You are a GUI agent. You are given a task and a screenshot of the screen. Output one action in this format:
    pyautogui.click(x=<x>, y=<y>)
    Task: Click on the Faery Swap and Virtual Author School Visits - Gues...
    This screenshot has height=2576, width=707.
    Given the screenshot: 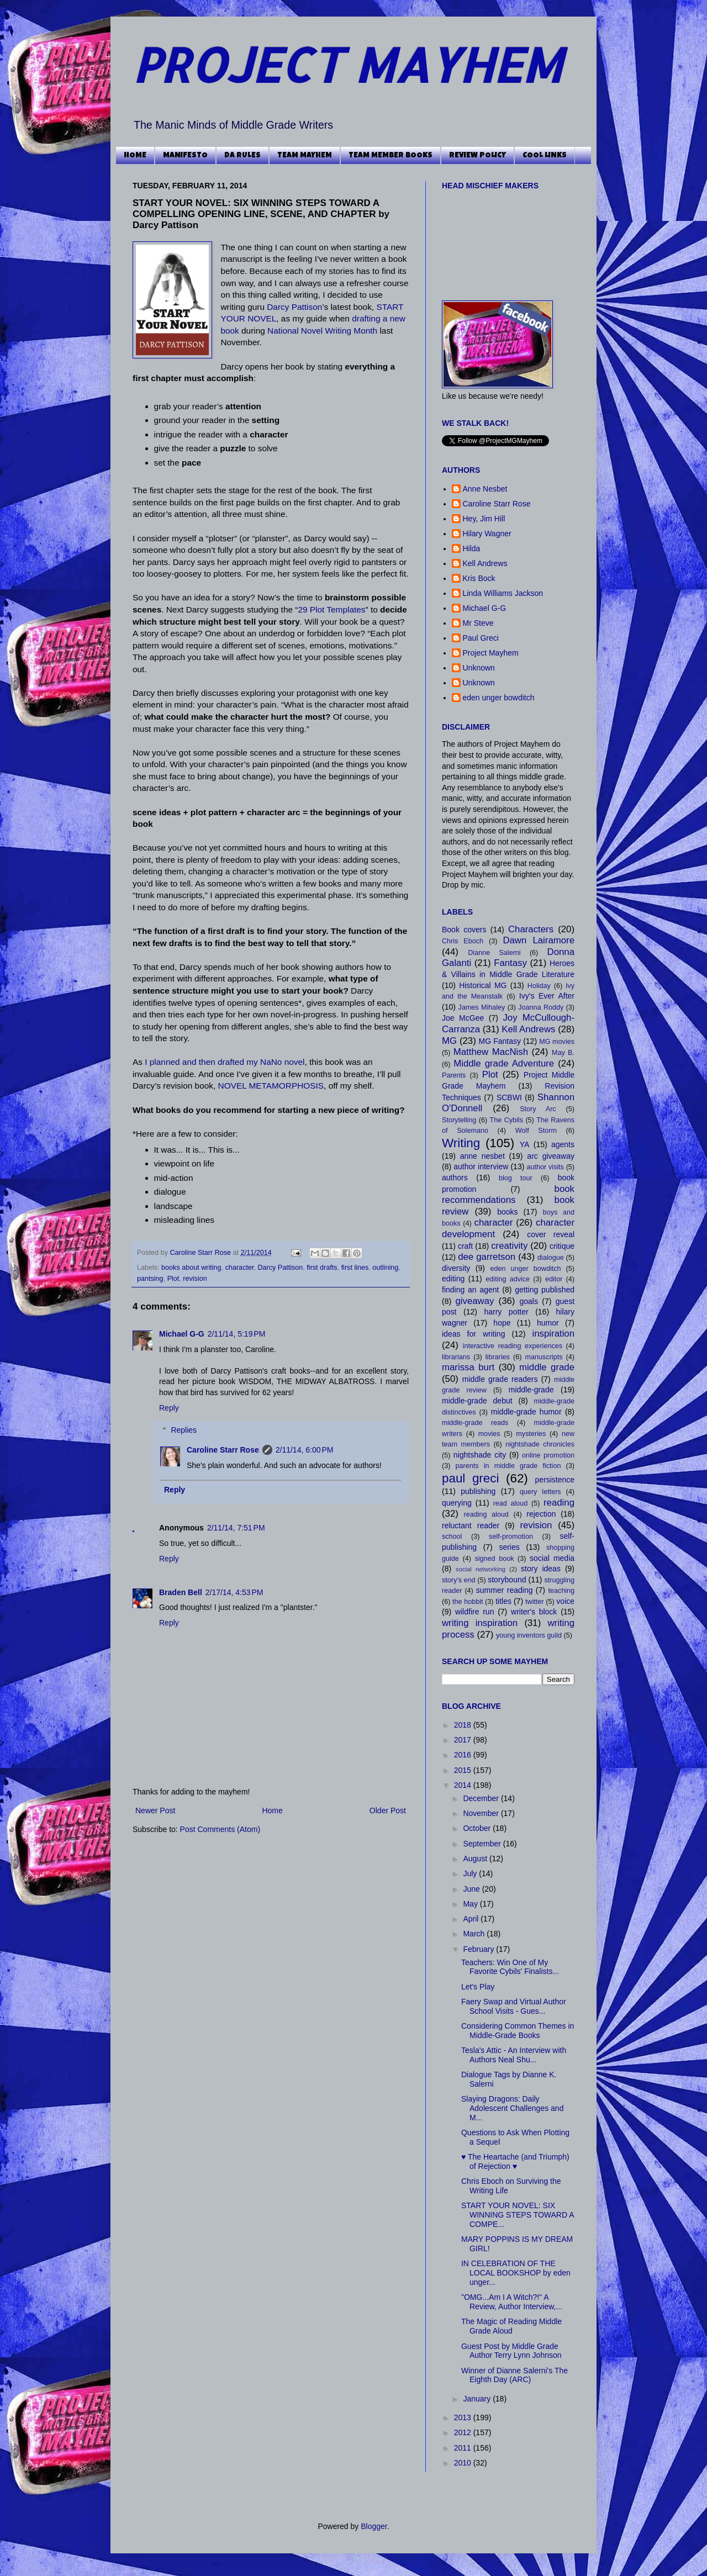 What is the action you would take?
    pyautogui.click(x=513, y=2006)
    